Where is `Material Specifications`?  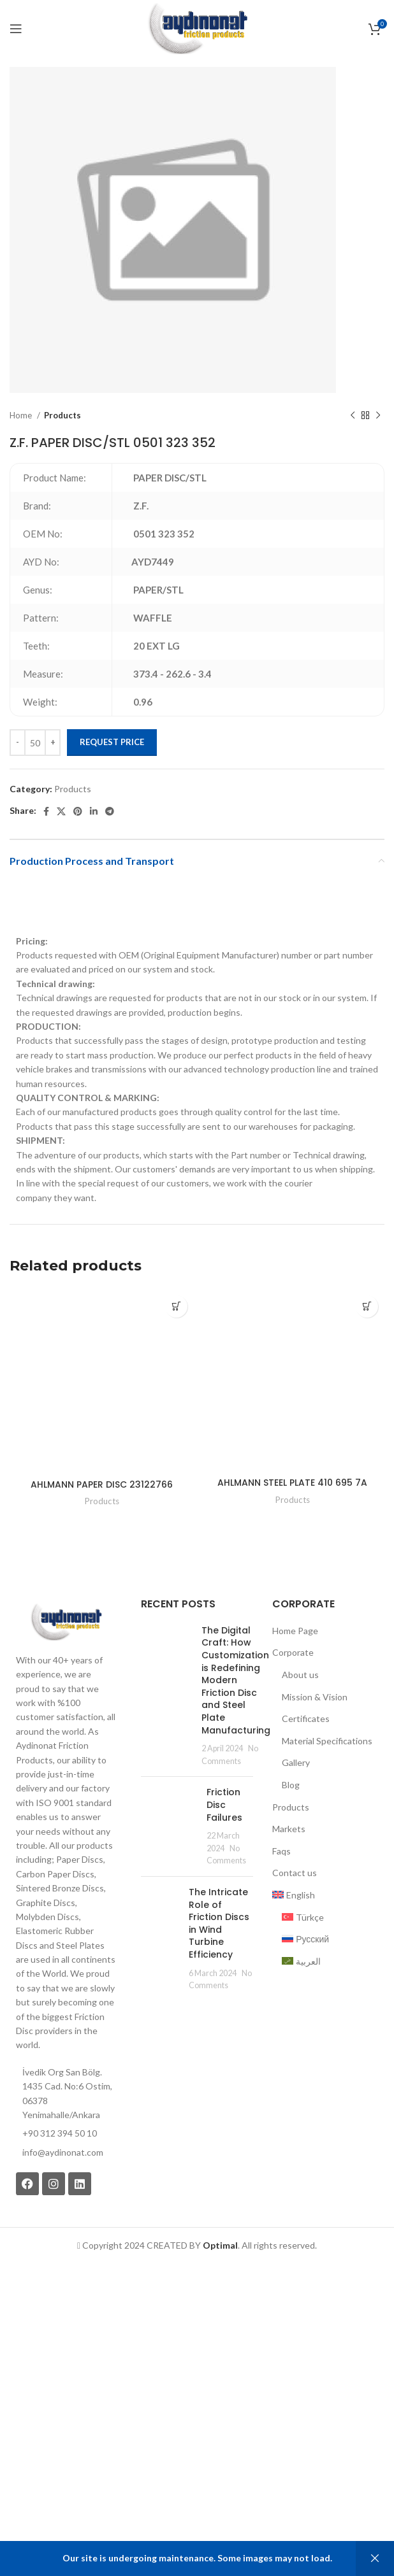 Material Specifications is located at coordinates (327, 1740).